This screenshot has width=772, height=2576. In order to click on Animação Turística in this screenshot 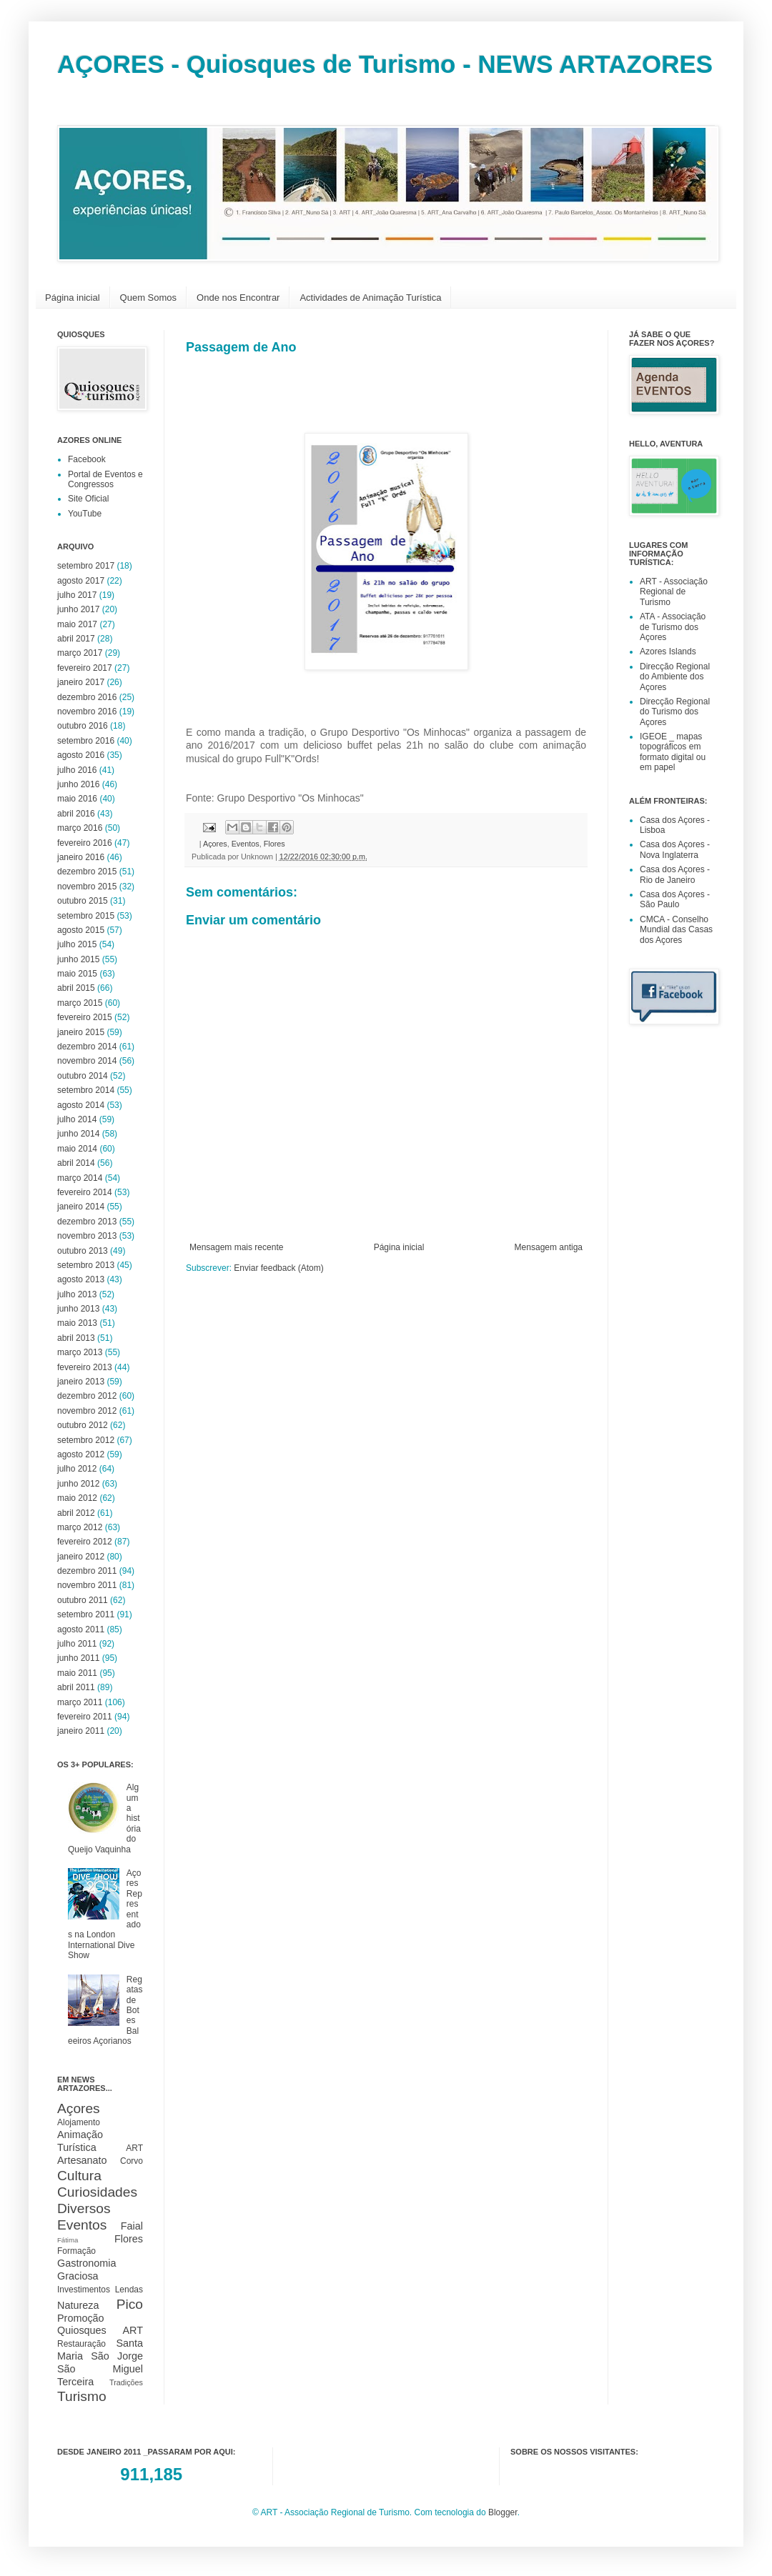, I will do `click(80, 2141)`.